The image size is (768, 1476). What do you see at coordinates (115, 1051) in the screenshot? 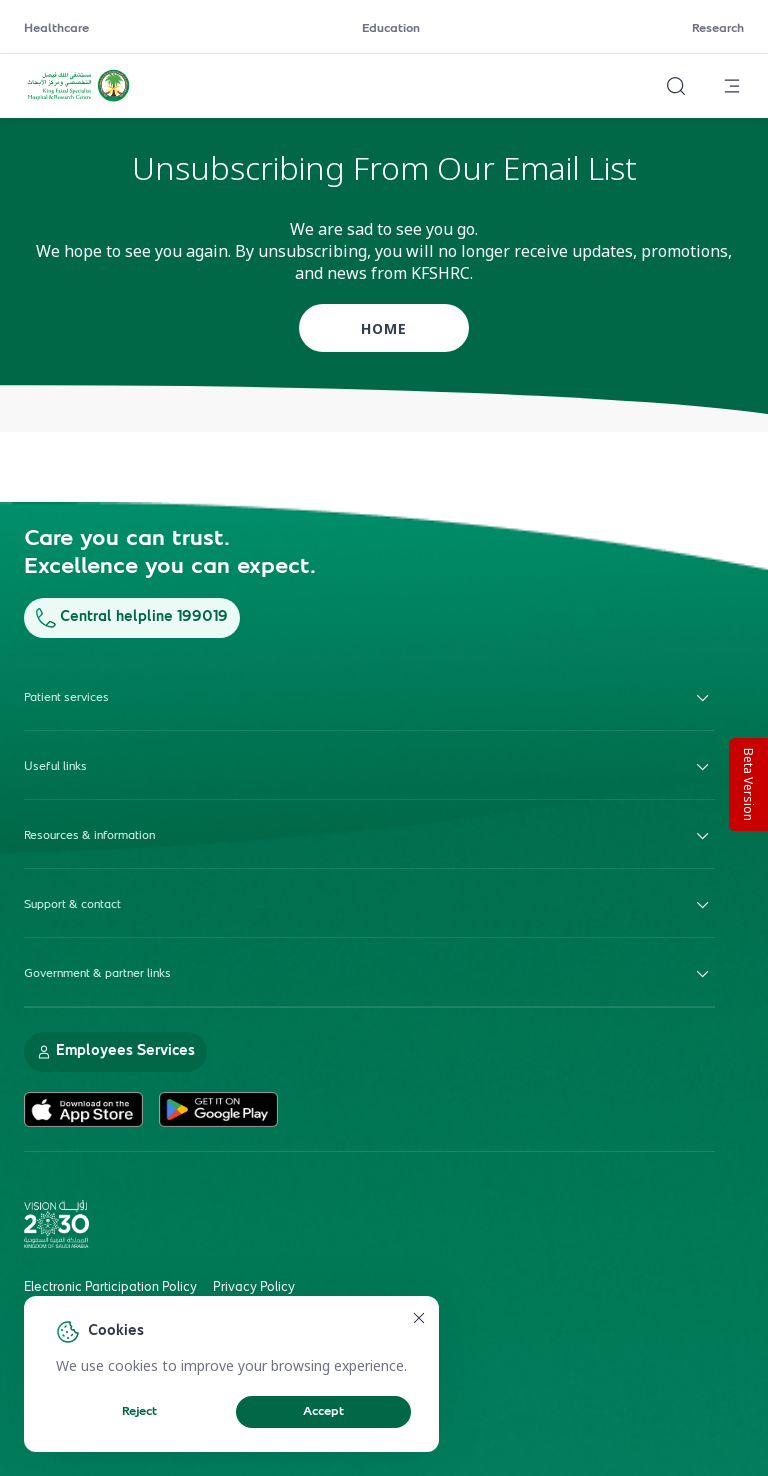
I see `Employees Services` at bounding box center [115, 1051].